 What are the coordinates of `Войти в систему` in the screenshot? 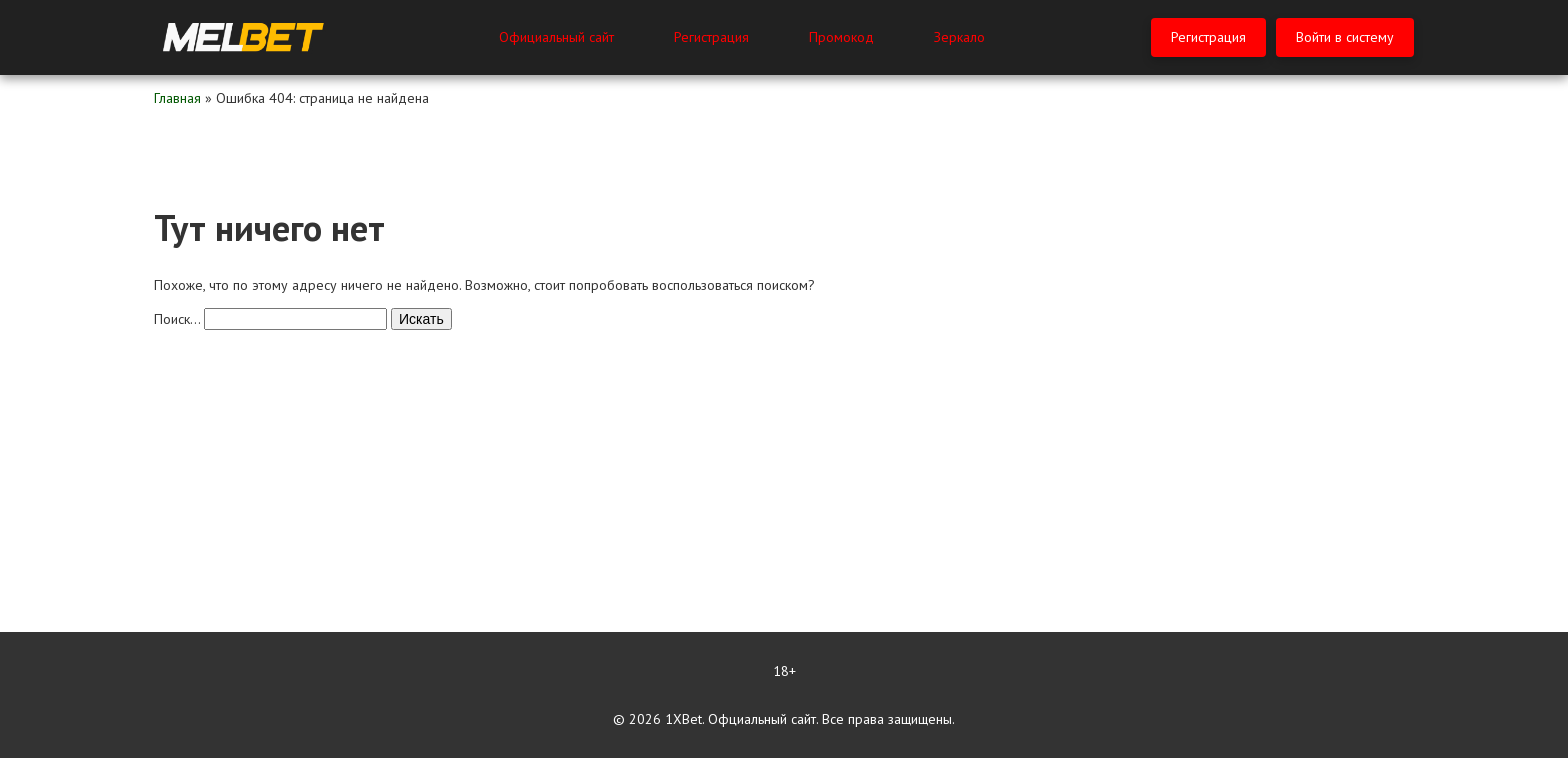 It's located at (1345, 37).